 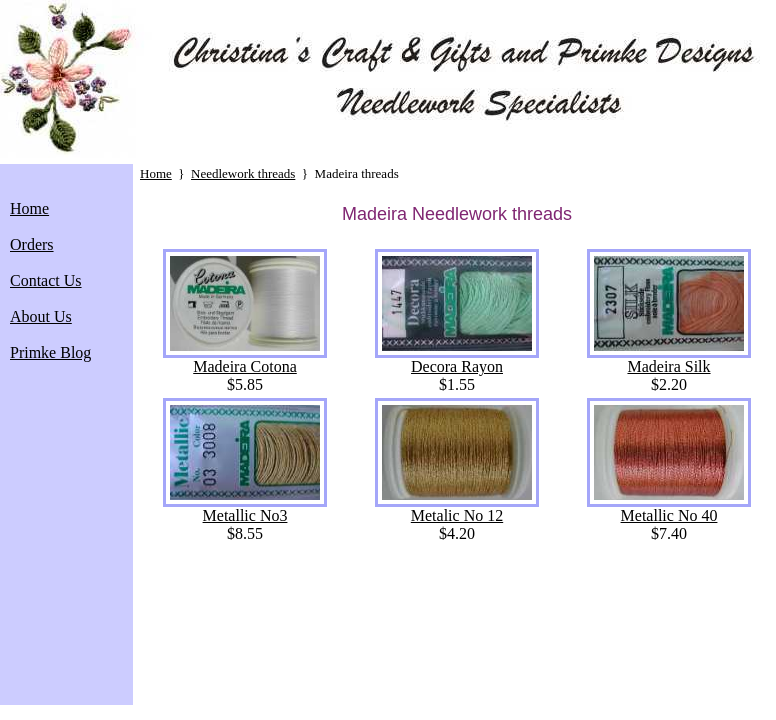 I want to click on Contact Us, so click(x=46, y=280).